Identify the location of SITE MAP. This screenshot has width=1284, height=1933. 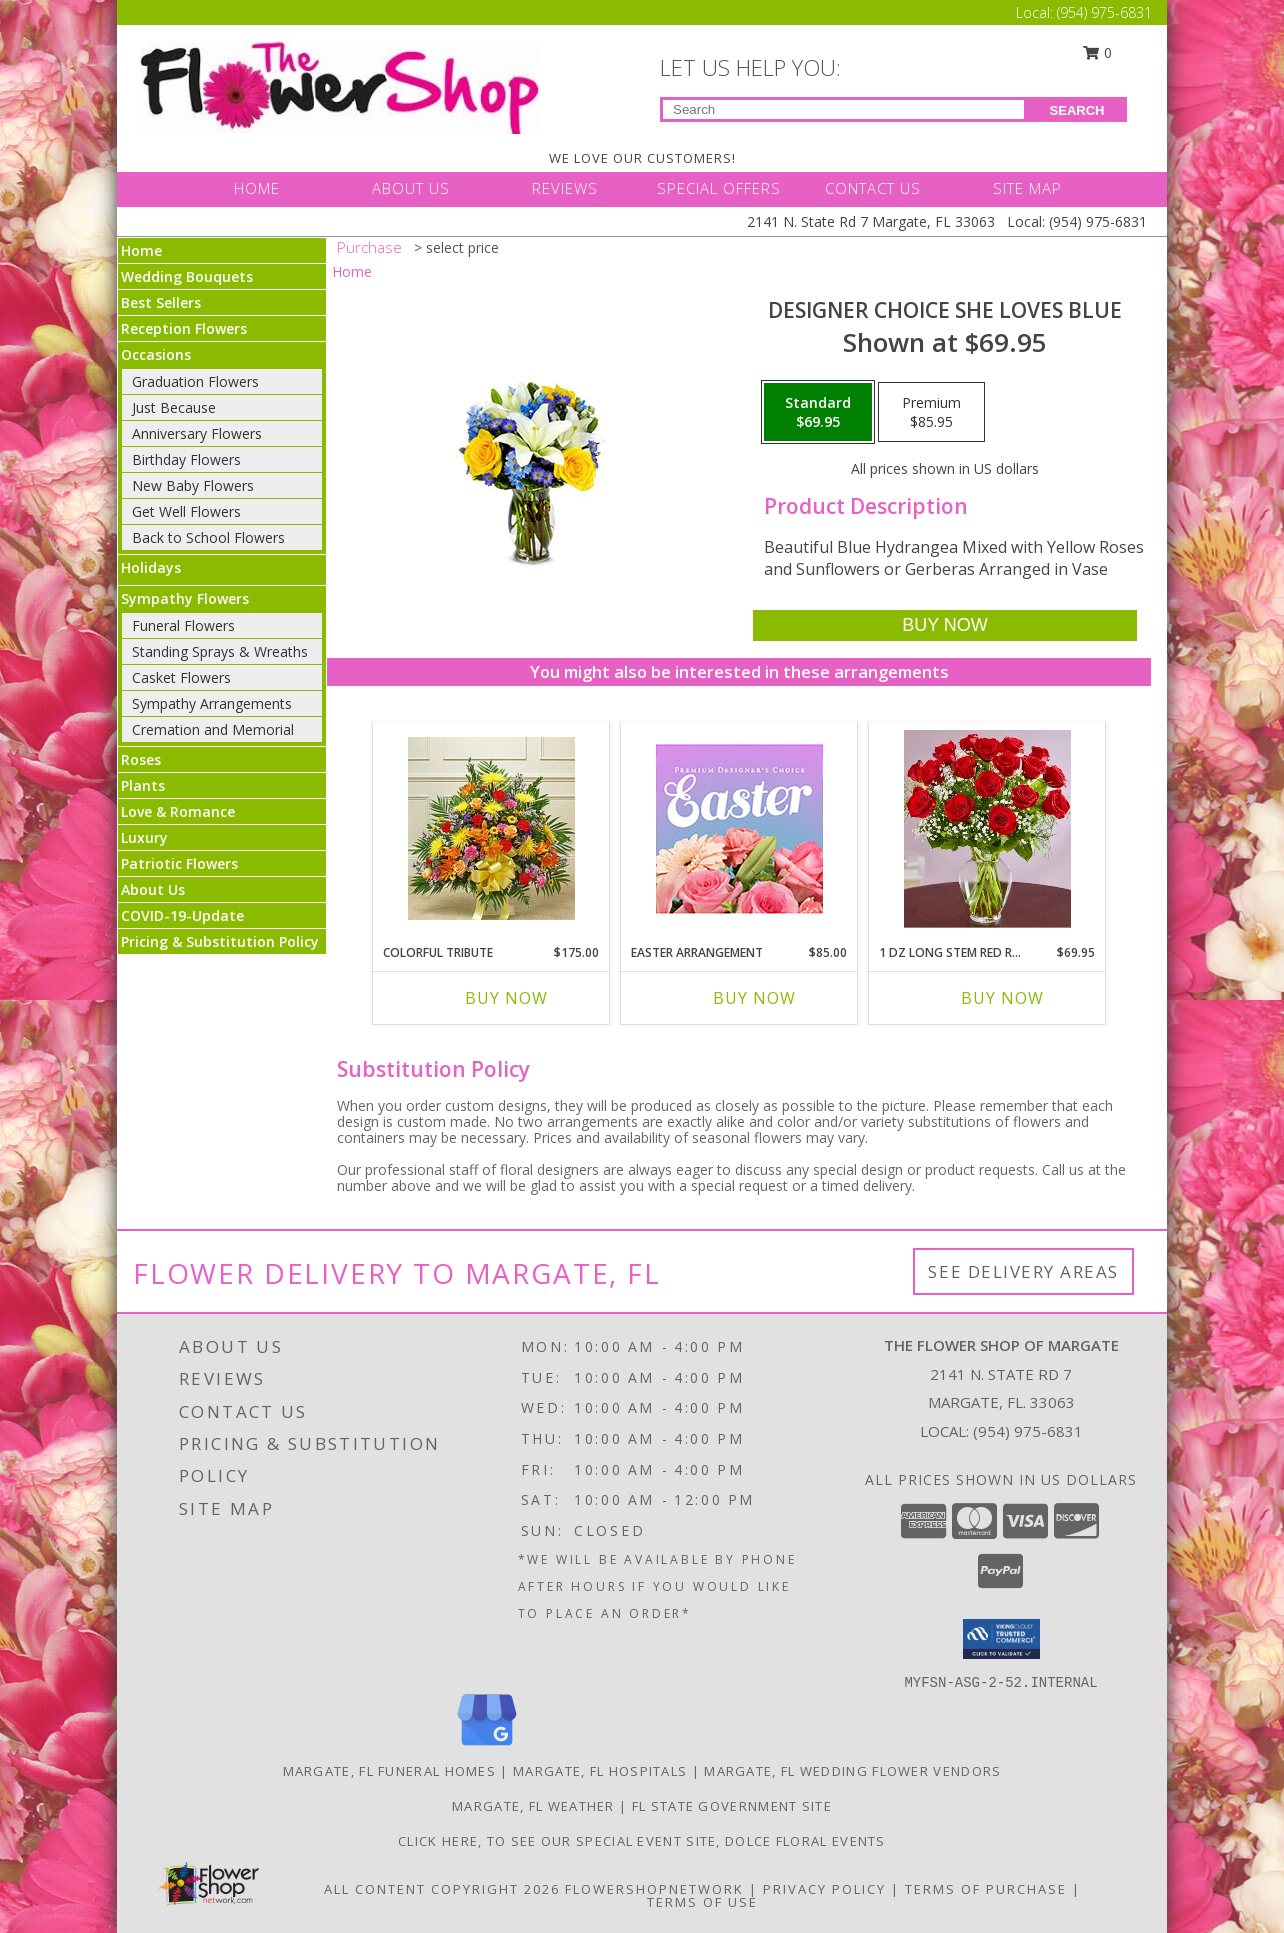
(1027, 188).